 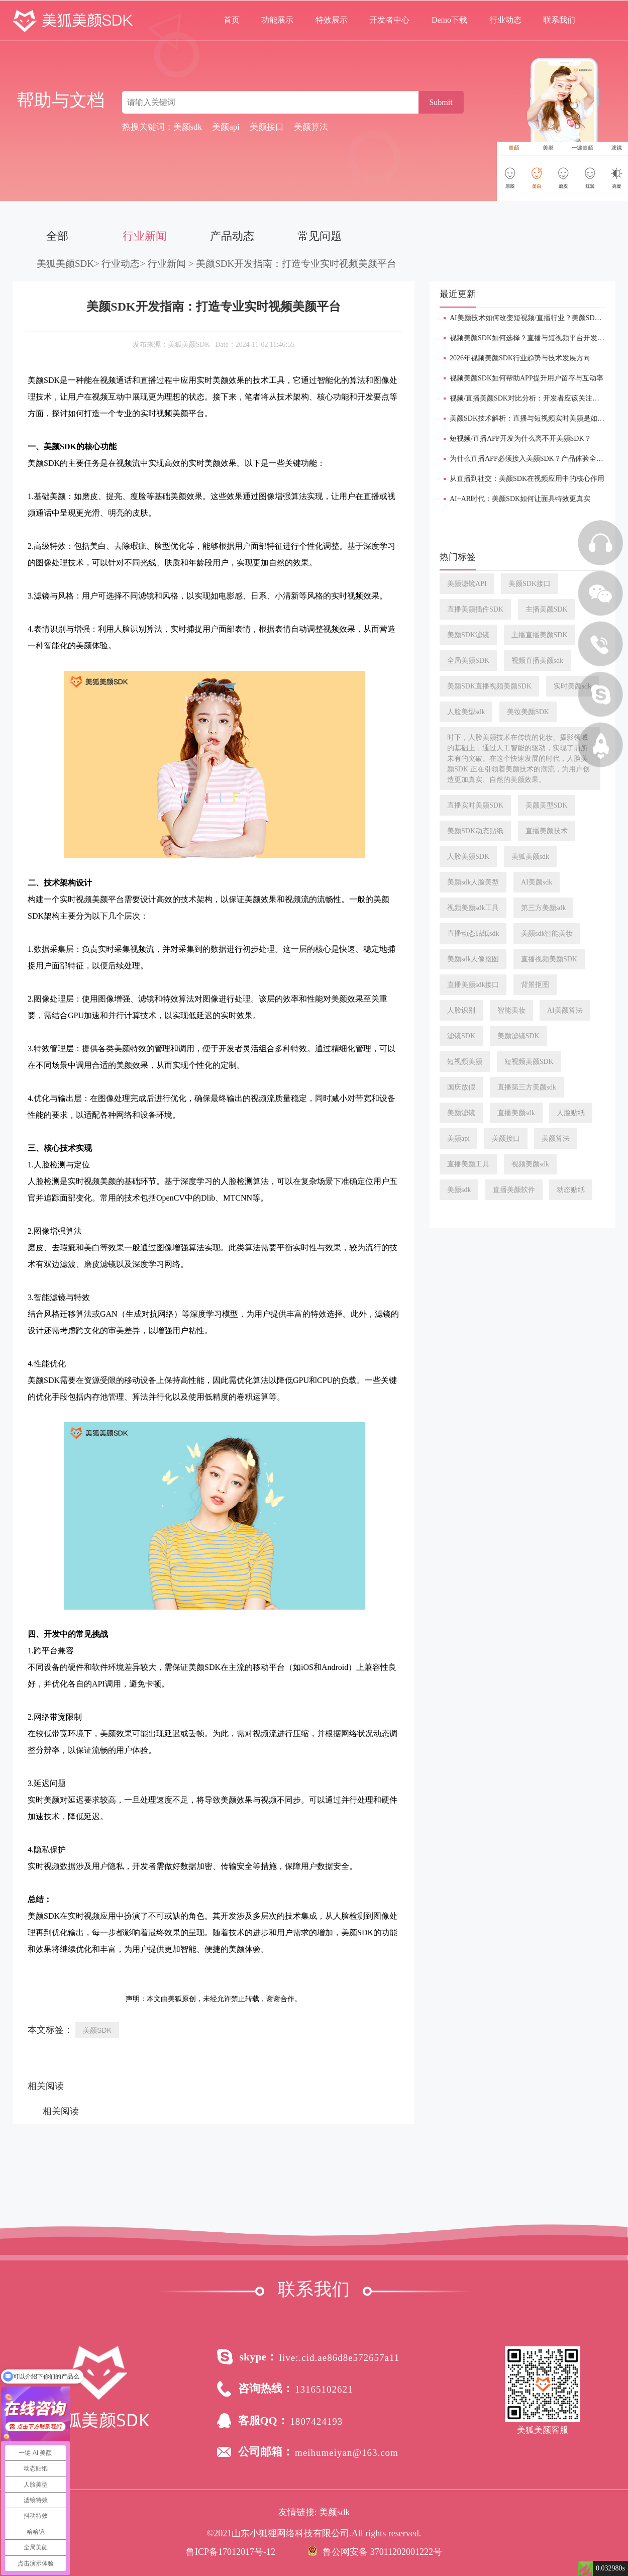 I want to click on 美颜SDK, so click(x=97, y=2030).